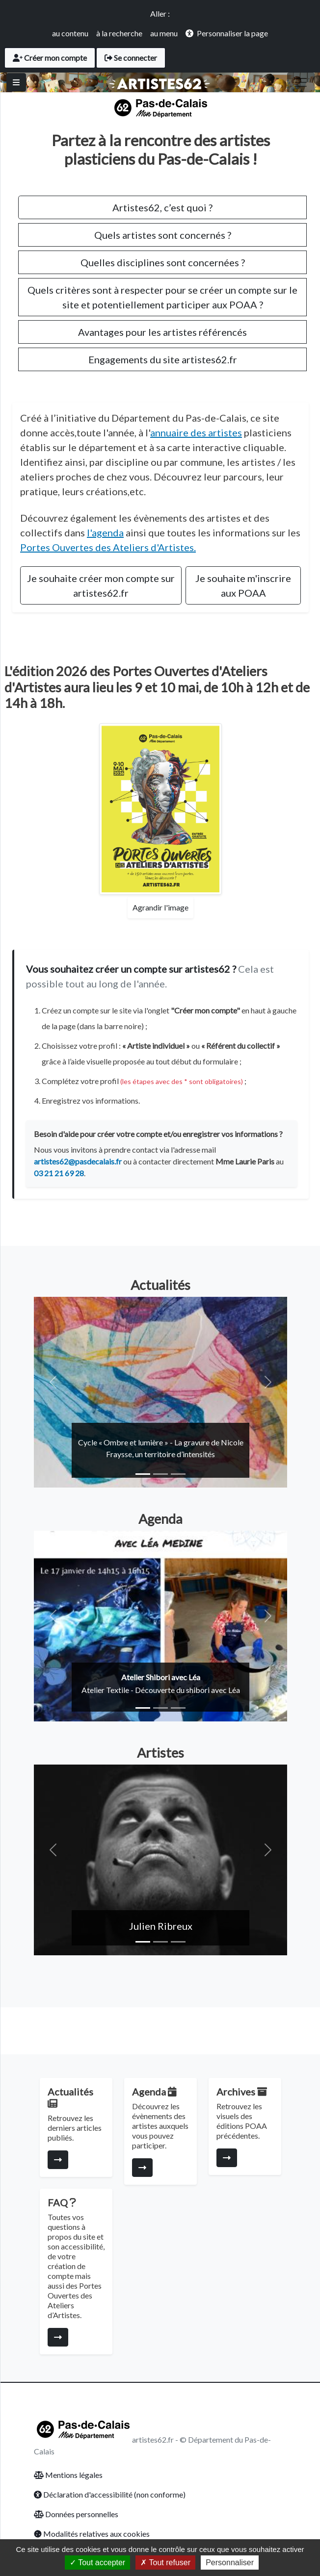 The image size is (320, 2576). Describe the element at coordinates (160, 907) in the screenshot. I see `Agrandir l'image [Agrandir l'affiche des Portes Ouvertes]` at that location.